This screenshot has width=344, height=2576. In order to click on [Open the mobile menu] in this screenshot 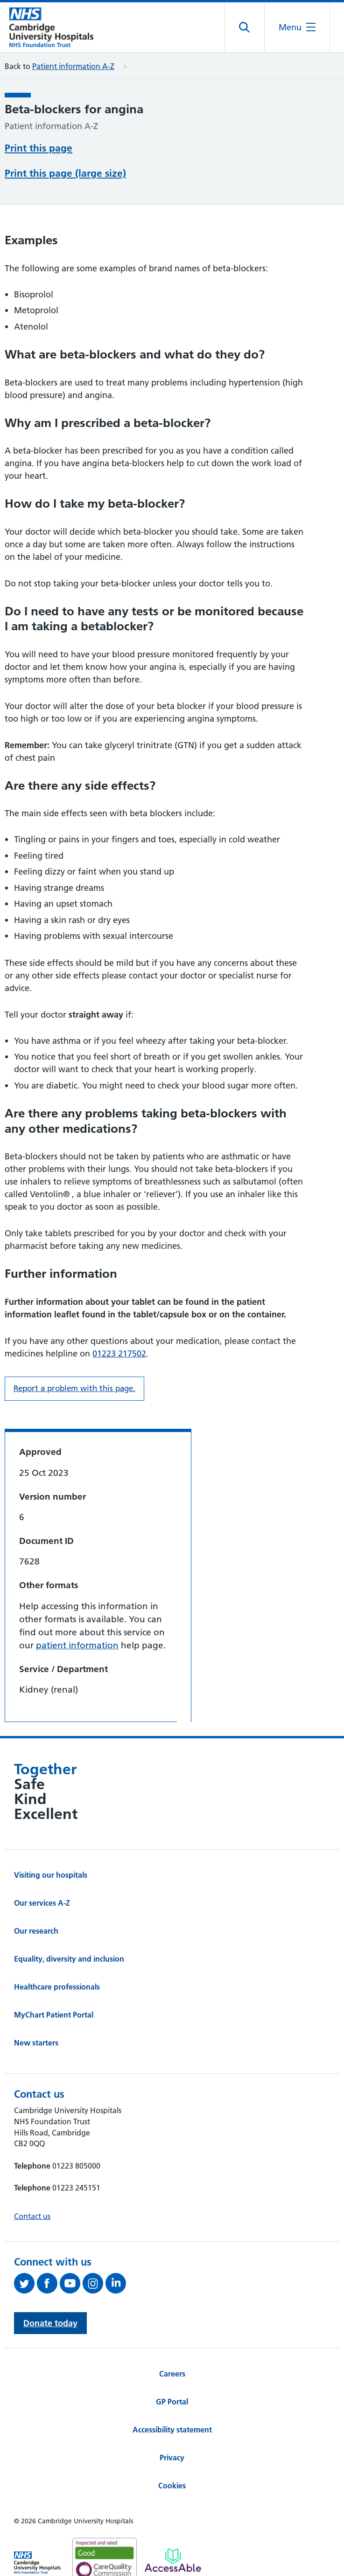, I will do `click(297, 27)`.